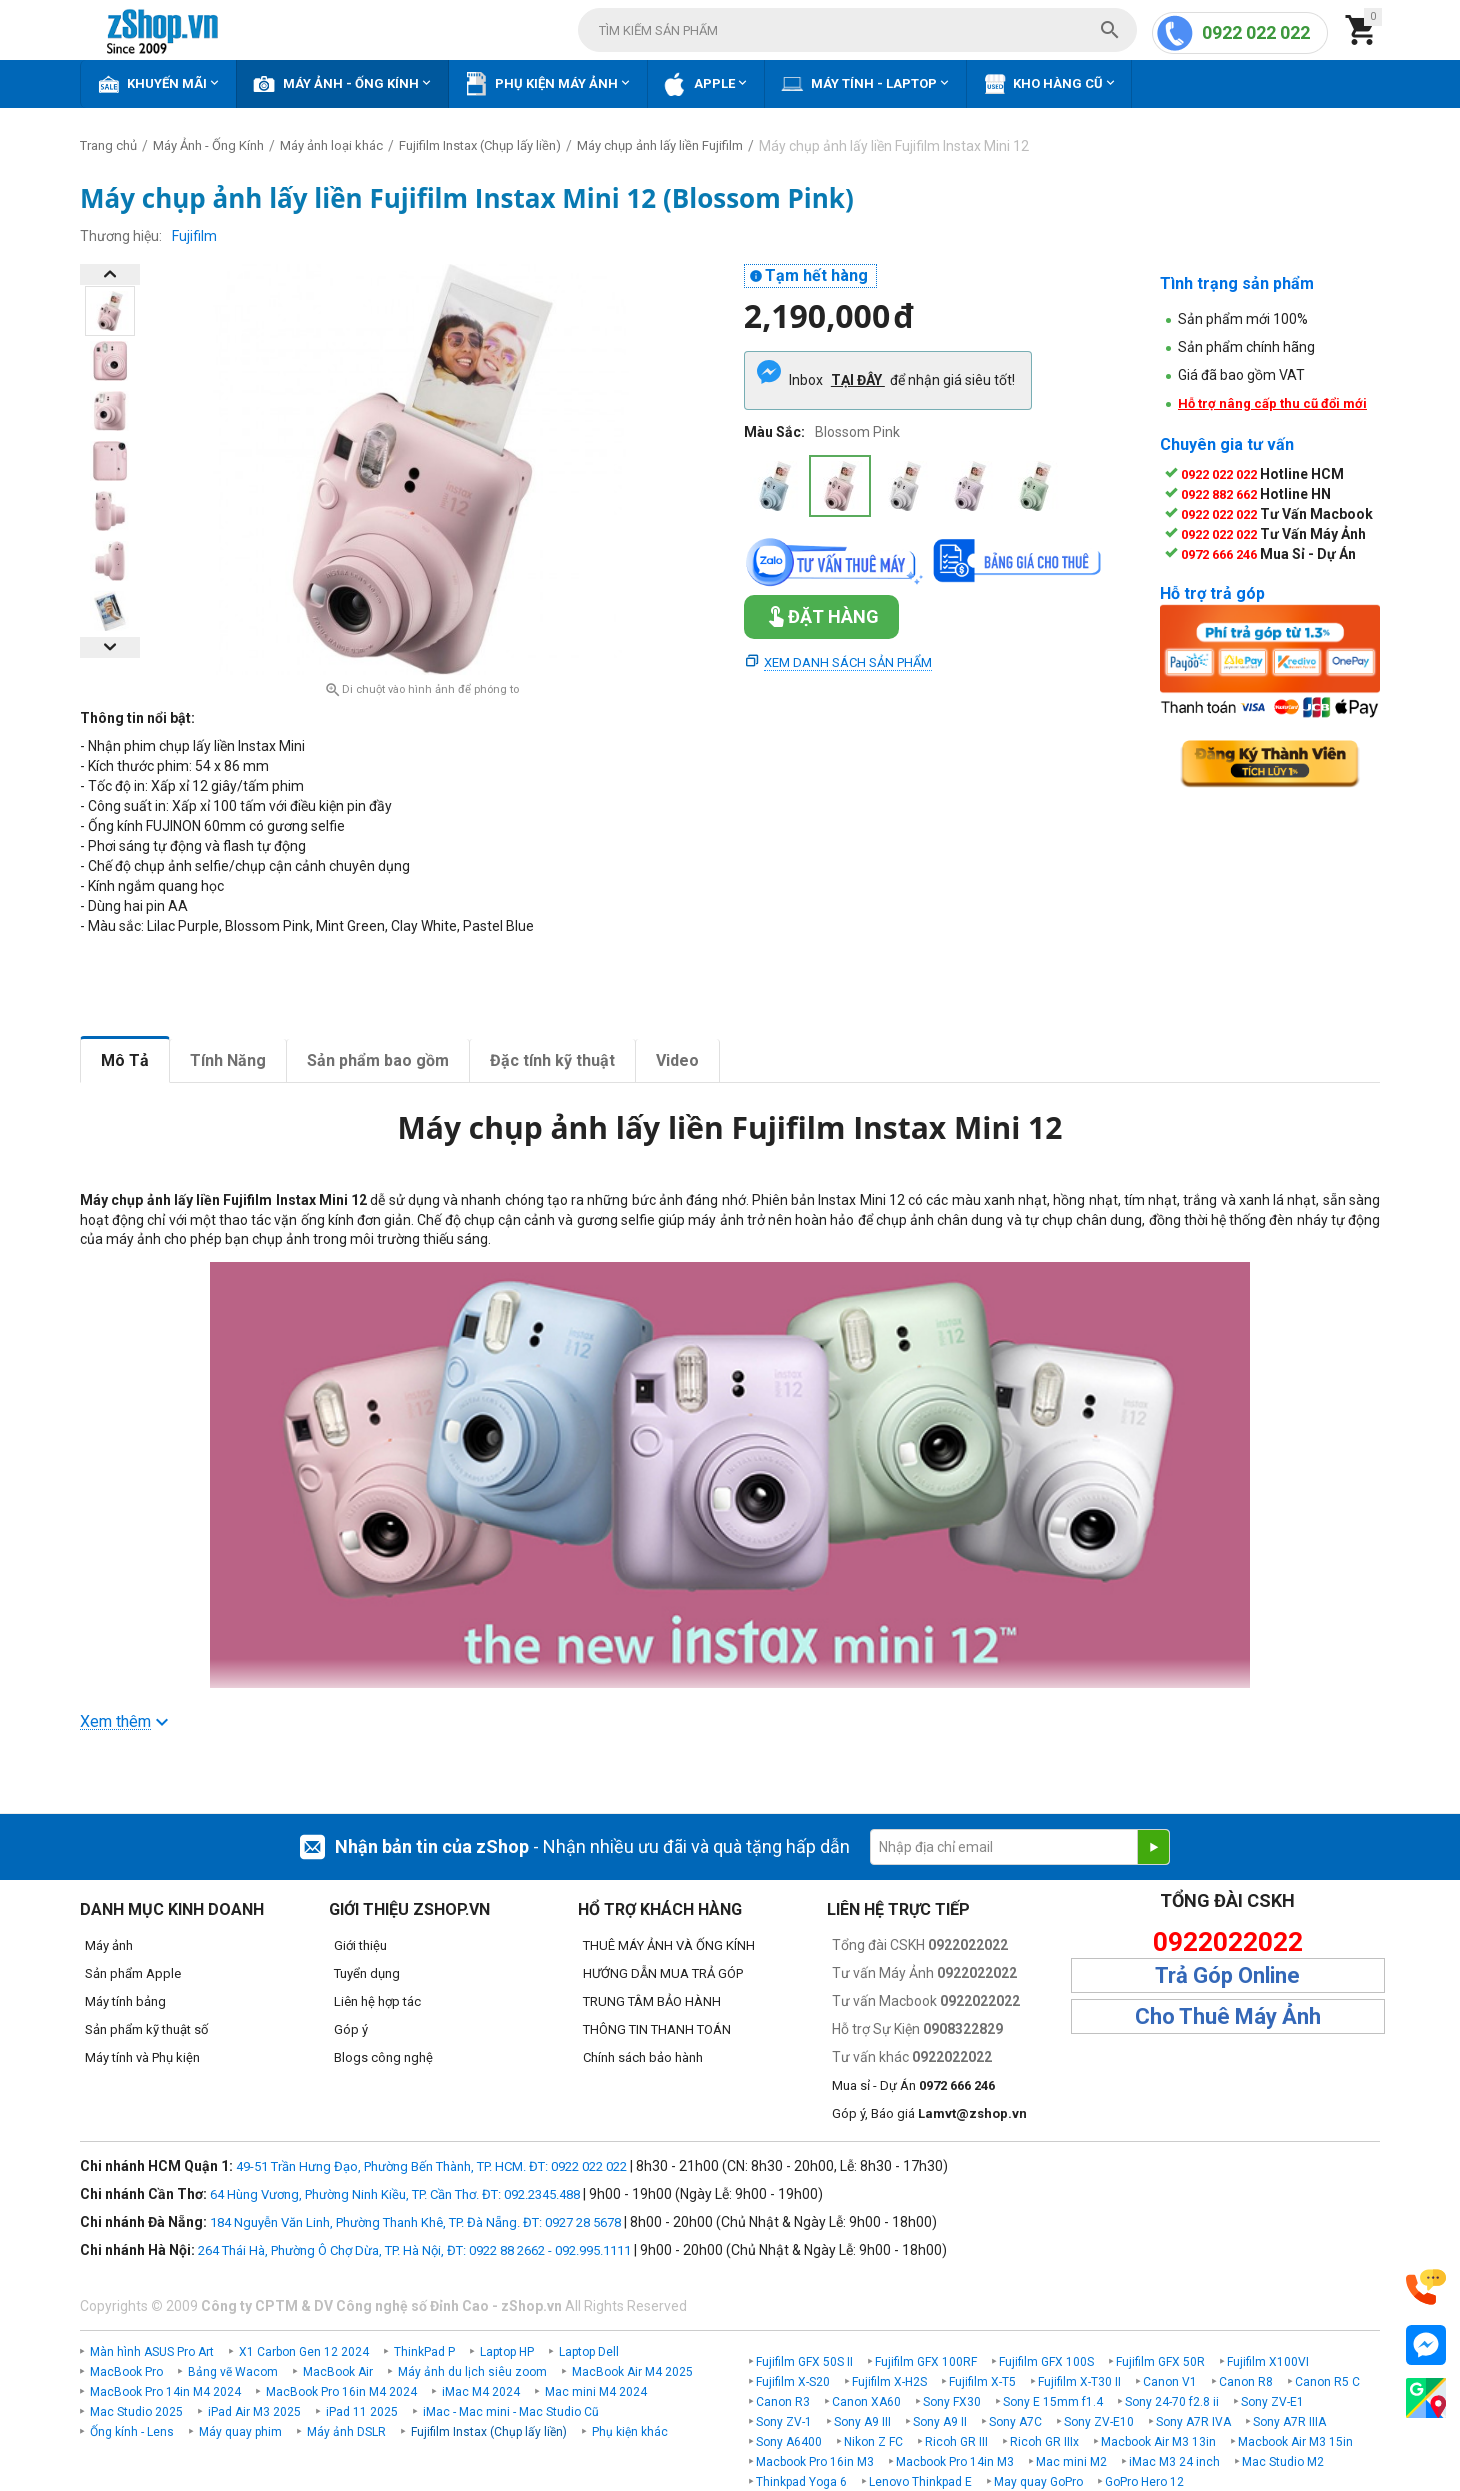 Image resolution: width=1460 pixels, height=2491 pixels. What do you see at coordinates (889, 2382) in the screenshot?
I see `Fujifilm X-H2S` at bounding box center [889, 2382].